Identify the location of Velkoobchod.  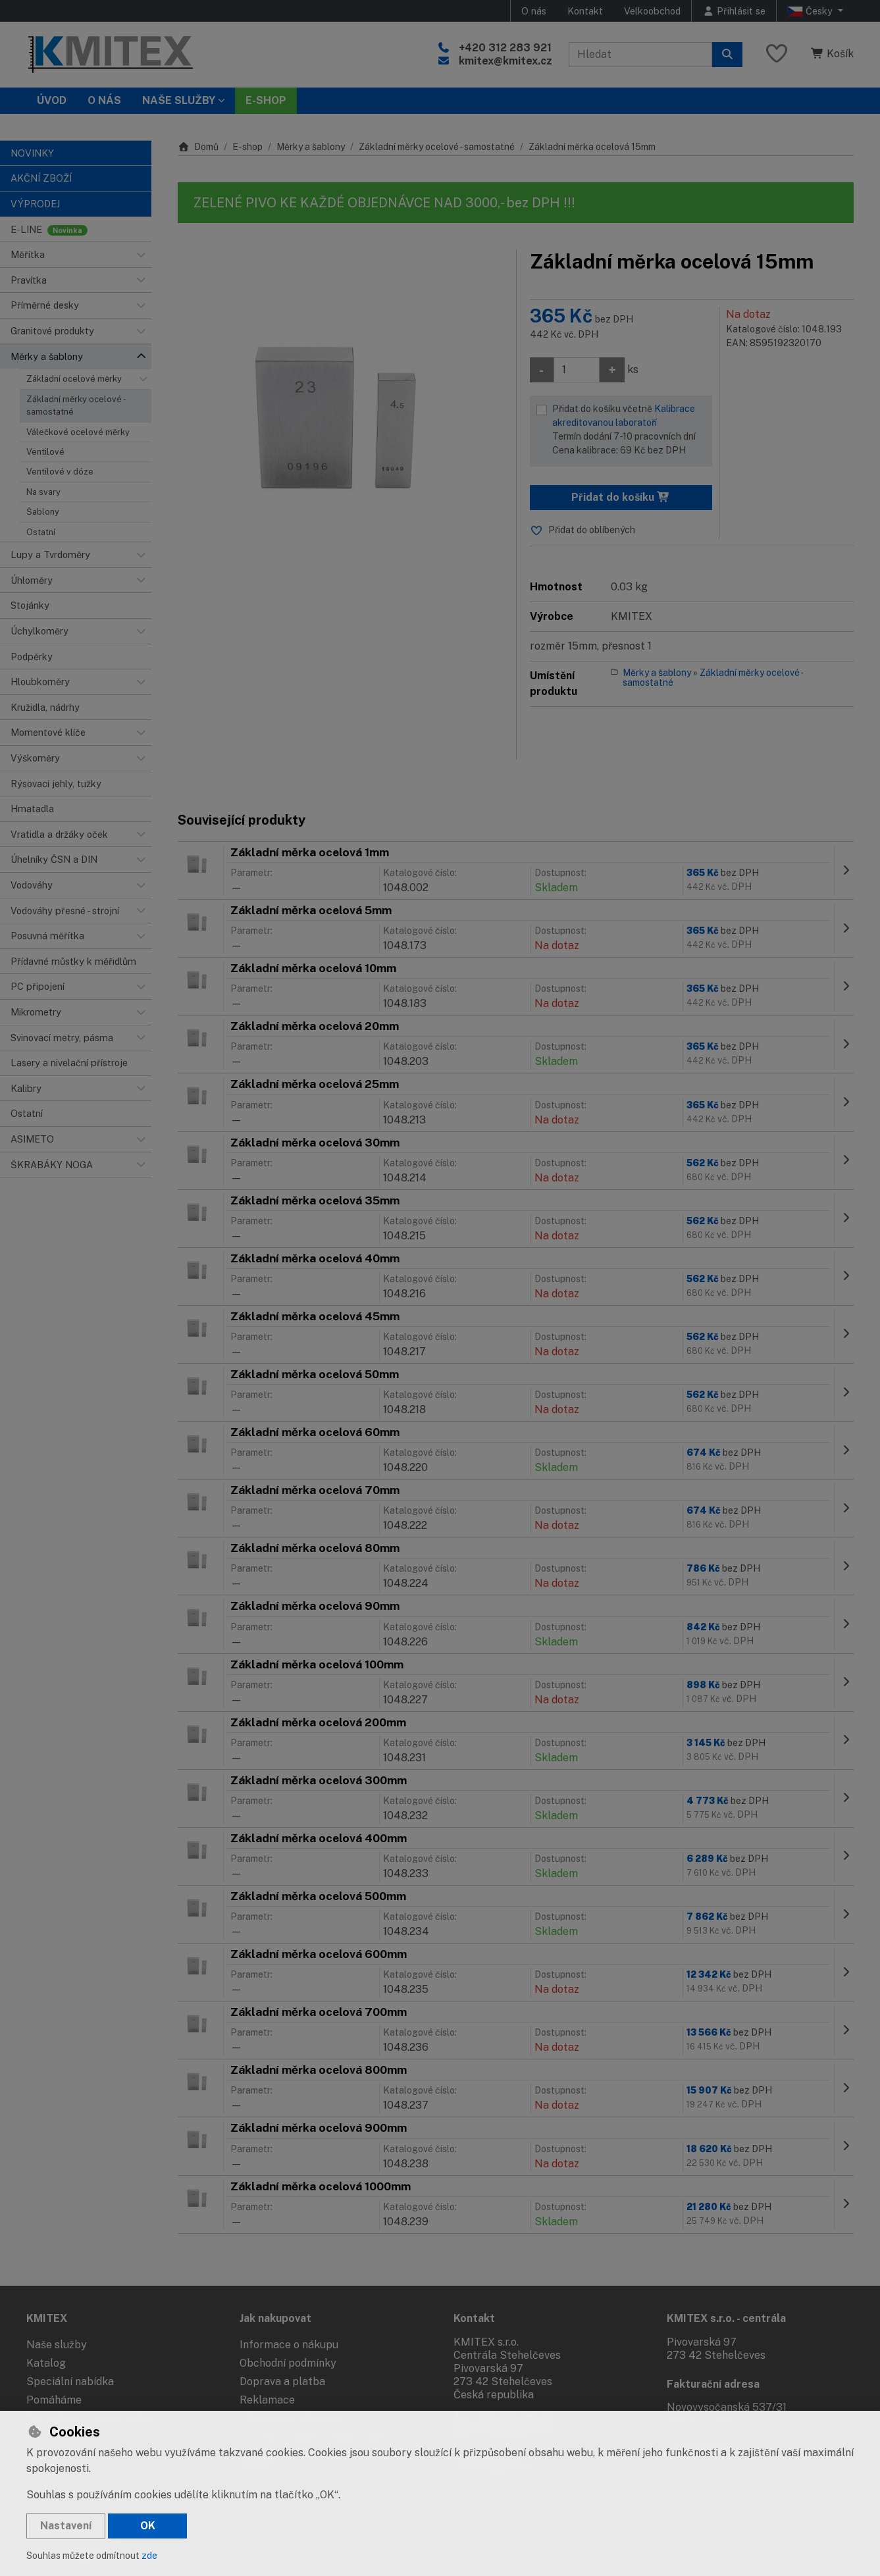
(652, 10).